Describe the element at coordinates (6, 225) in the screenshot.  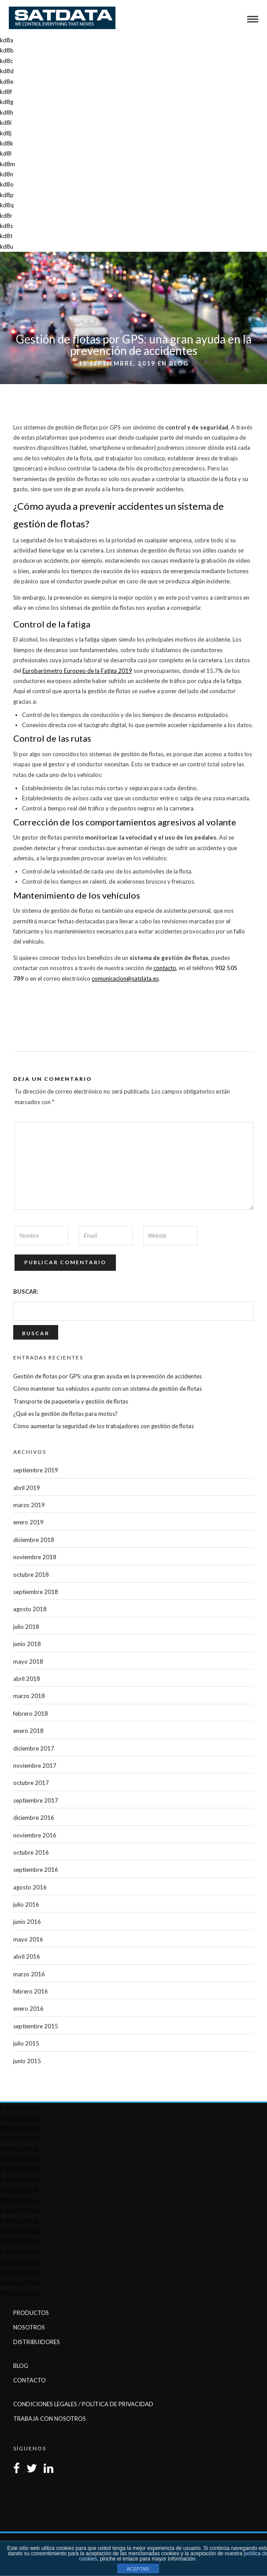
I see `kd8s` at that location.